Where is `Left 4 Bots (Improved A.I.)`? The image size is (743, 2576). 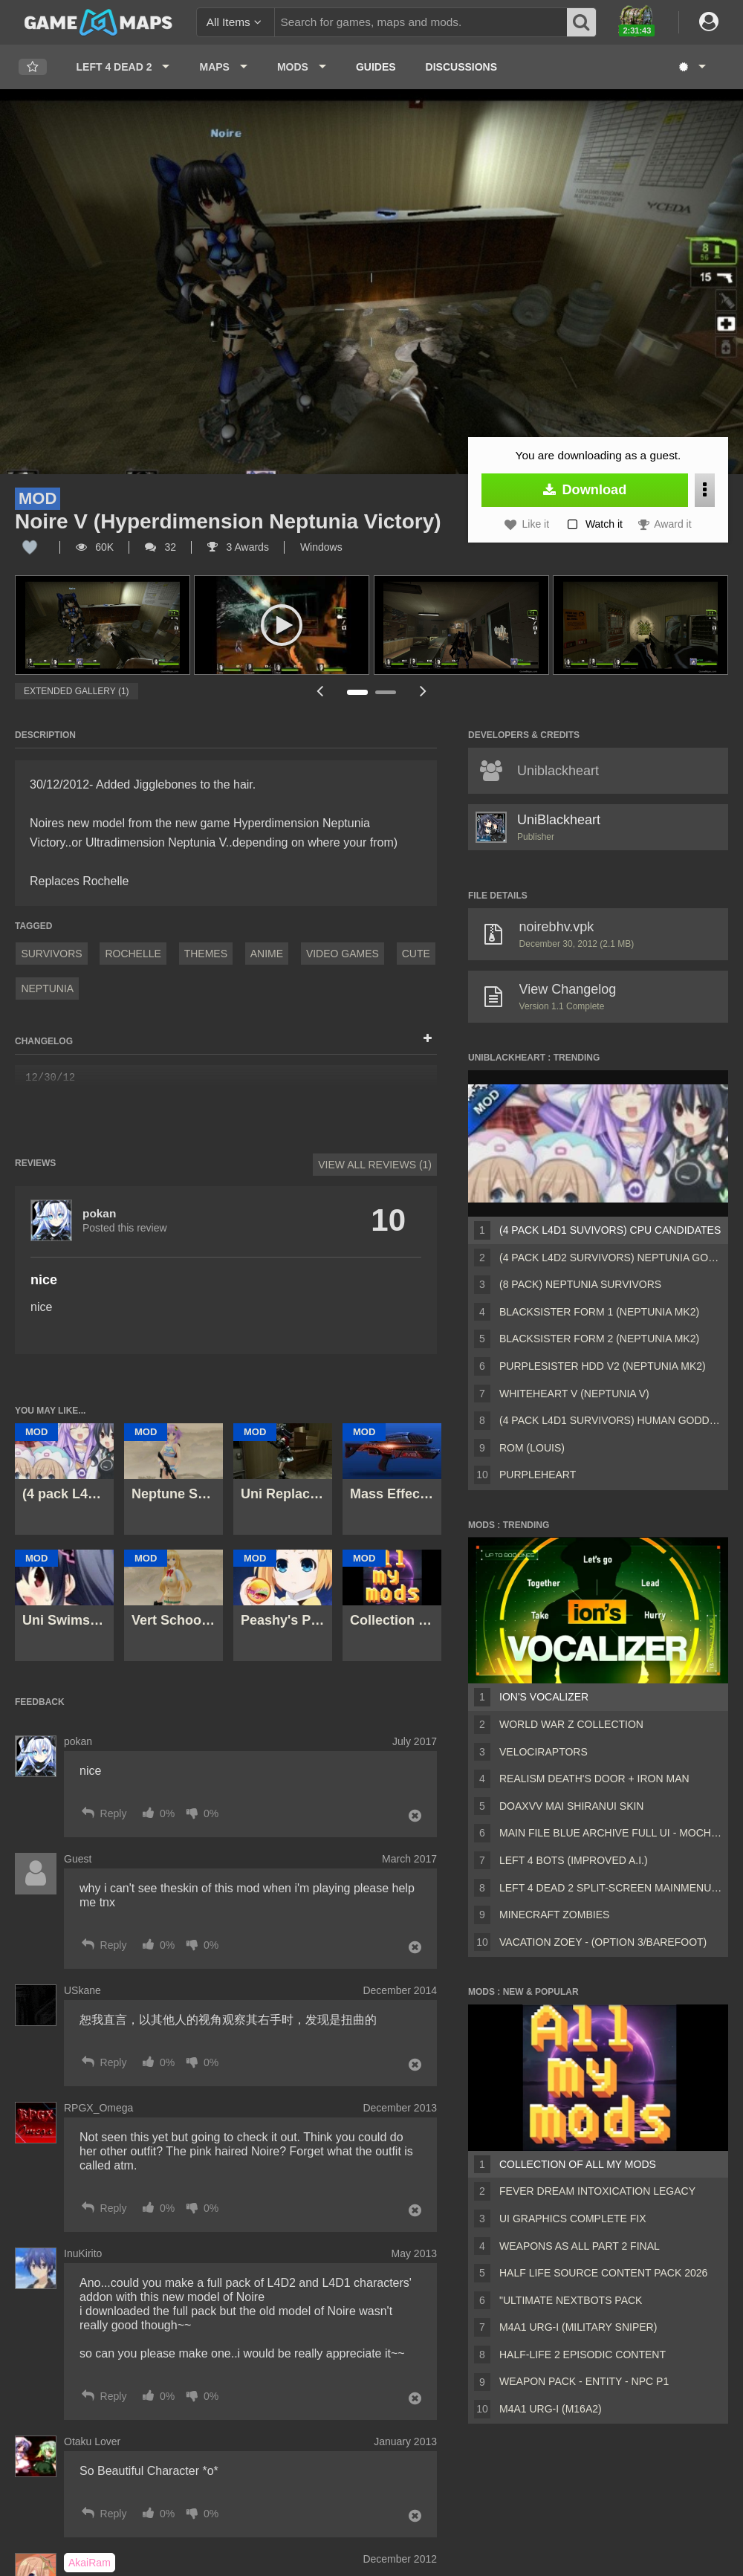 Left 4 Bots (Improved A.I.) is located at coordinates (573, 1860).